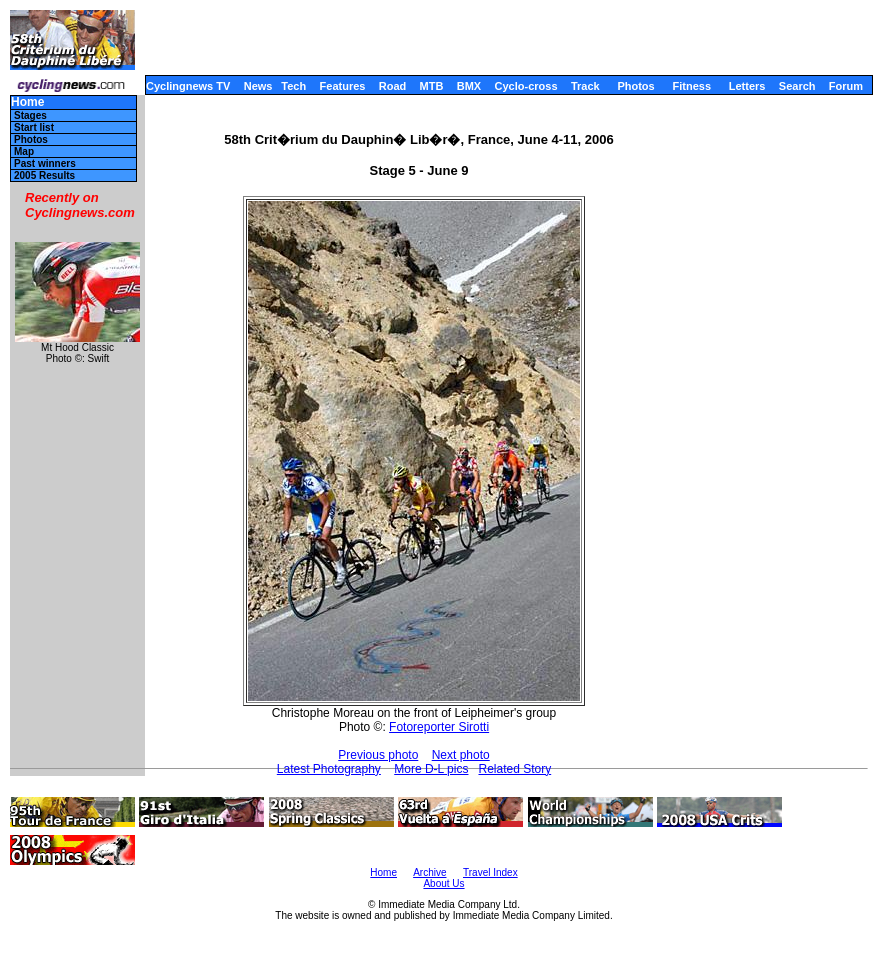 The width and height of the screenshot is (873, 969). Describe the element at coordinates (431, 769) in the screenshot. I see `More D-L pics` at that location.